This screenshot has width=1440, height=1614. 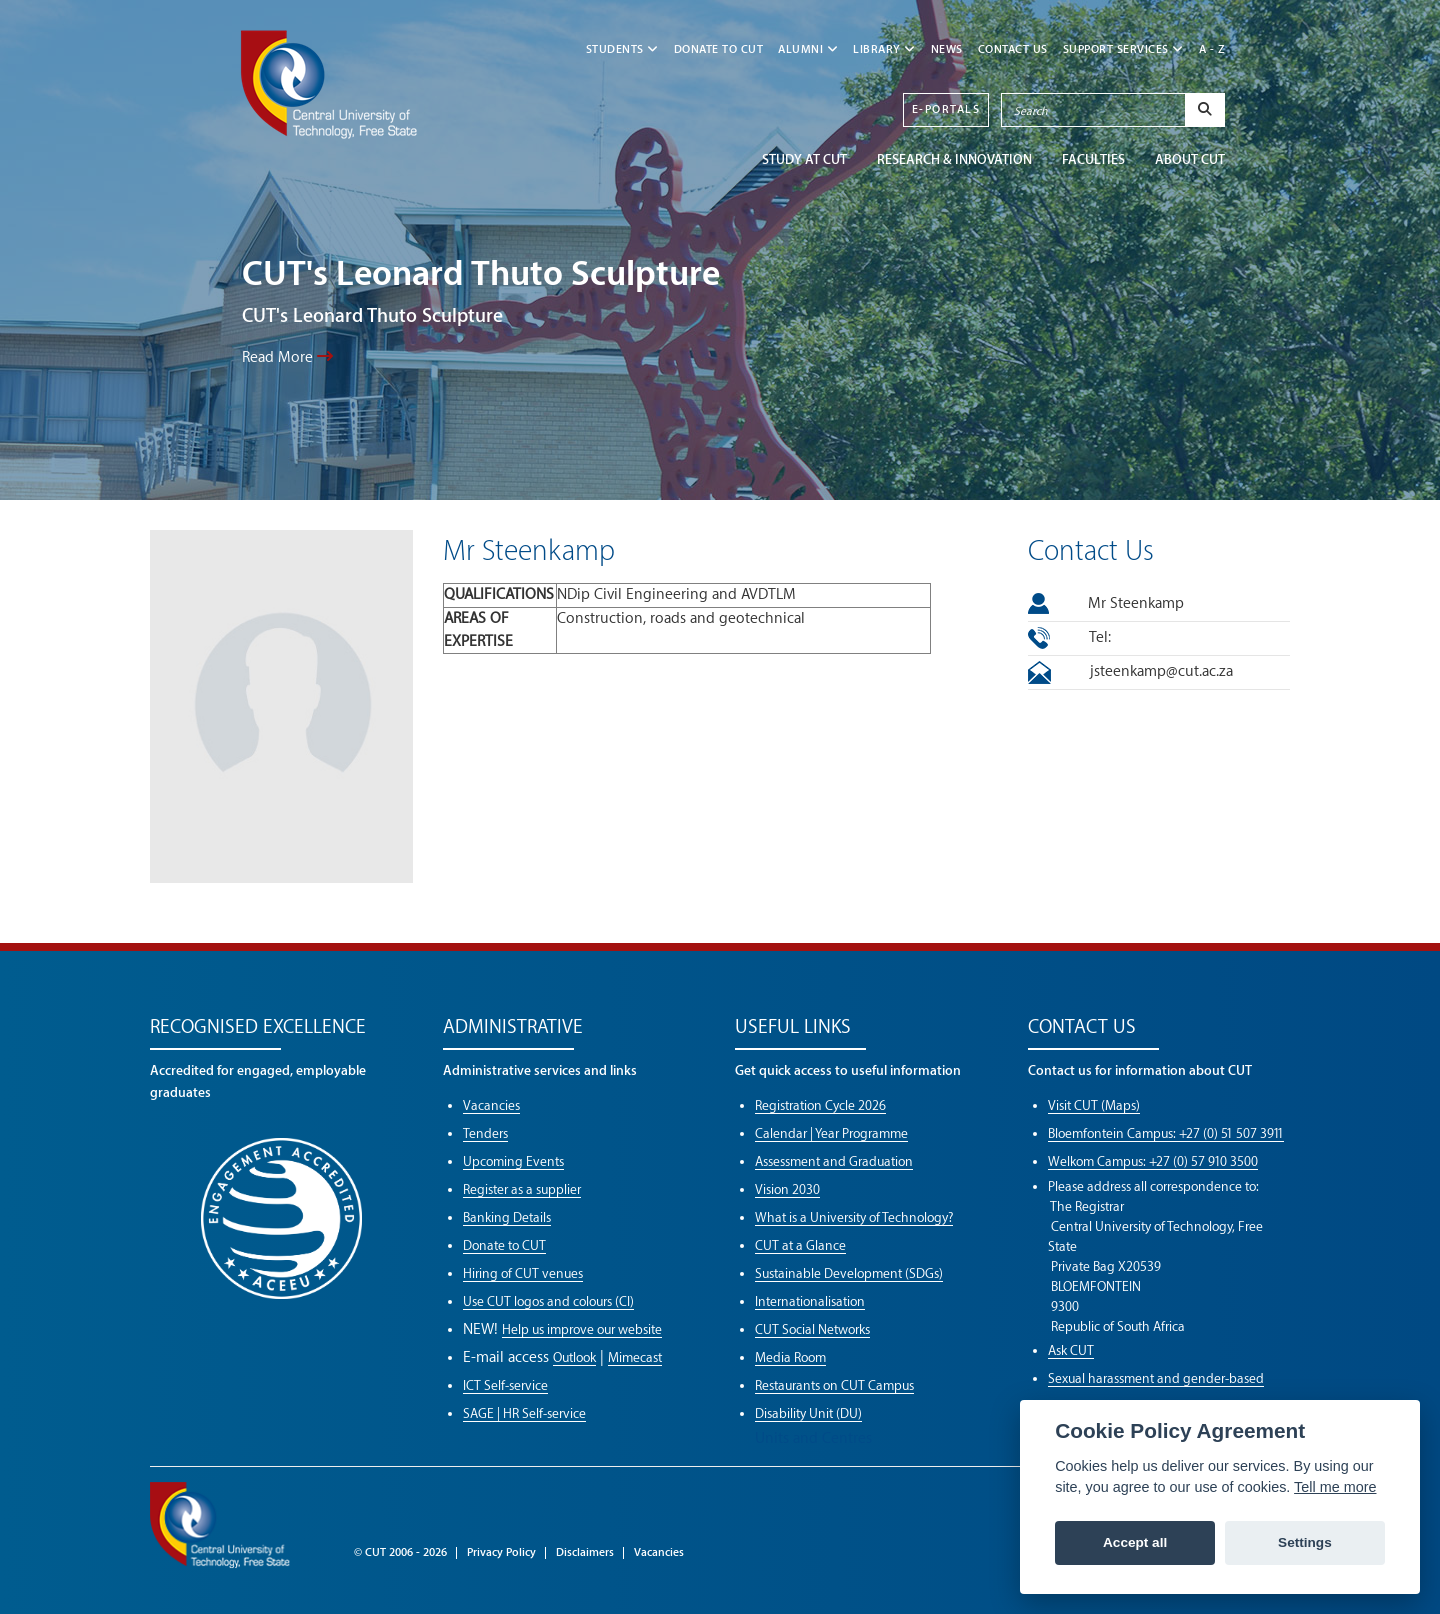 What do you see at coordinates (1013, 49) in the screenshot?
I see `CONTACT US` at bounding box center [1013, 49].